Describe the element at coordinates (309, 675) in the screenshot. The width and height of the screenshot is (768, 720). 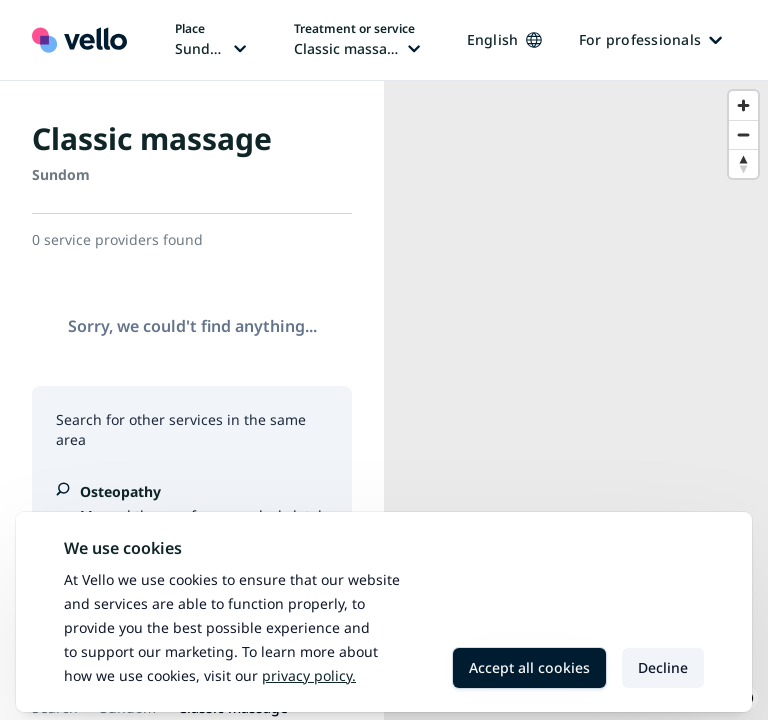
I see `Privacy policy.` at that location.